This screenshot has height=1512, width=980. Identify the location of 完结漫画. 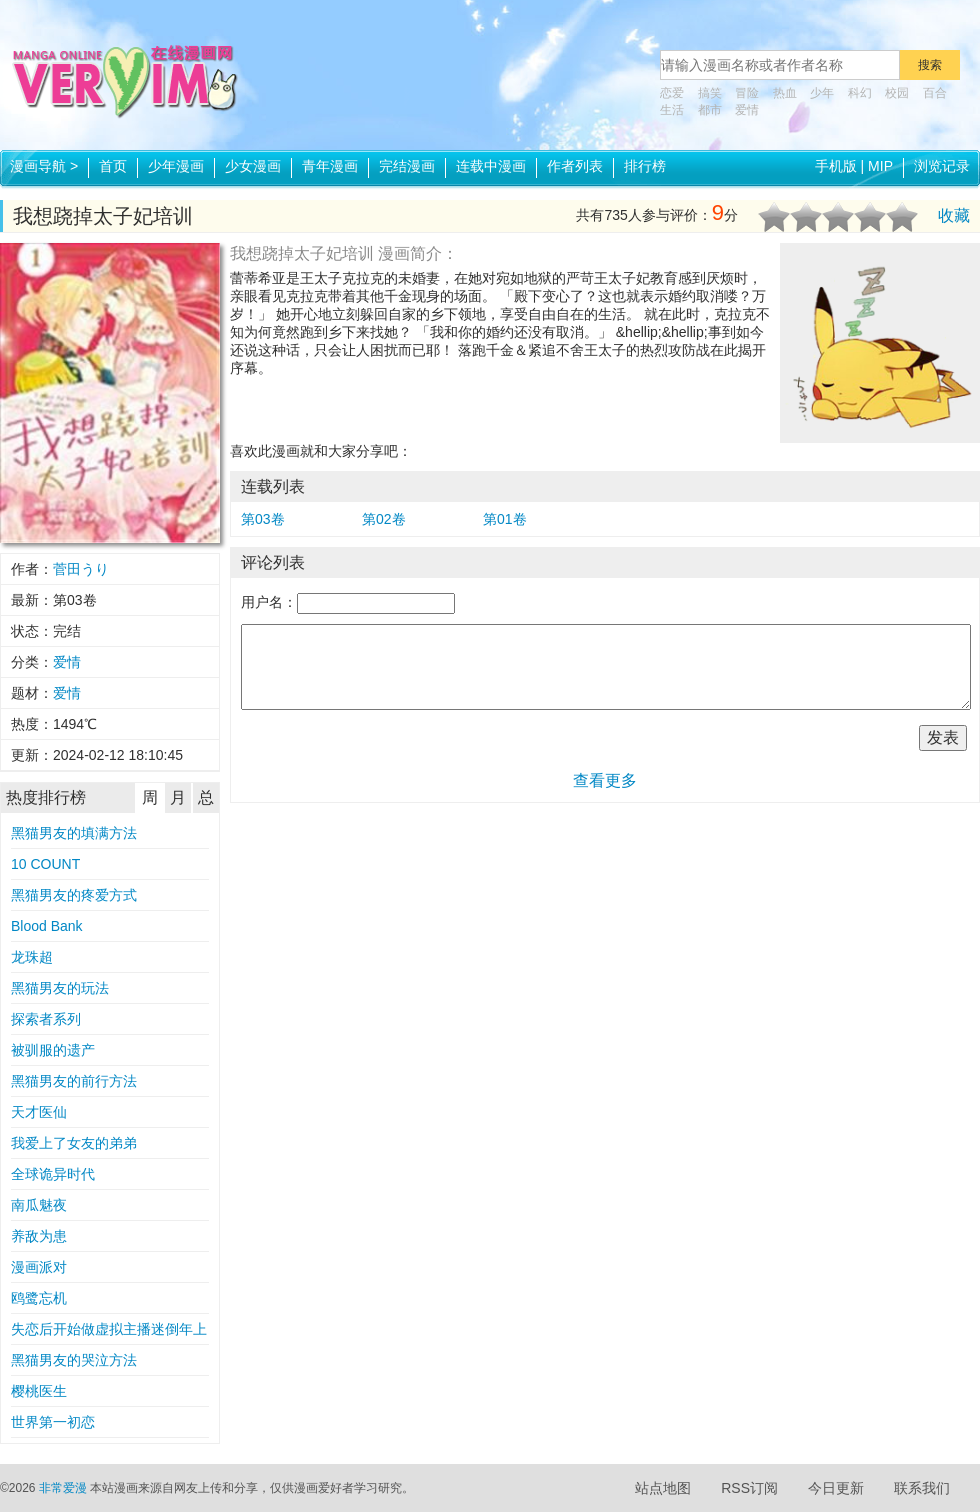
(407, 166).